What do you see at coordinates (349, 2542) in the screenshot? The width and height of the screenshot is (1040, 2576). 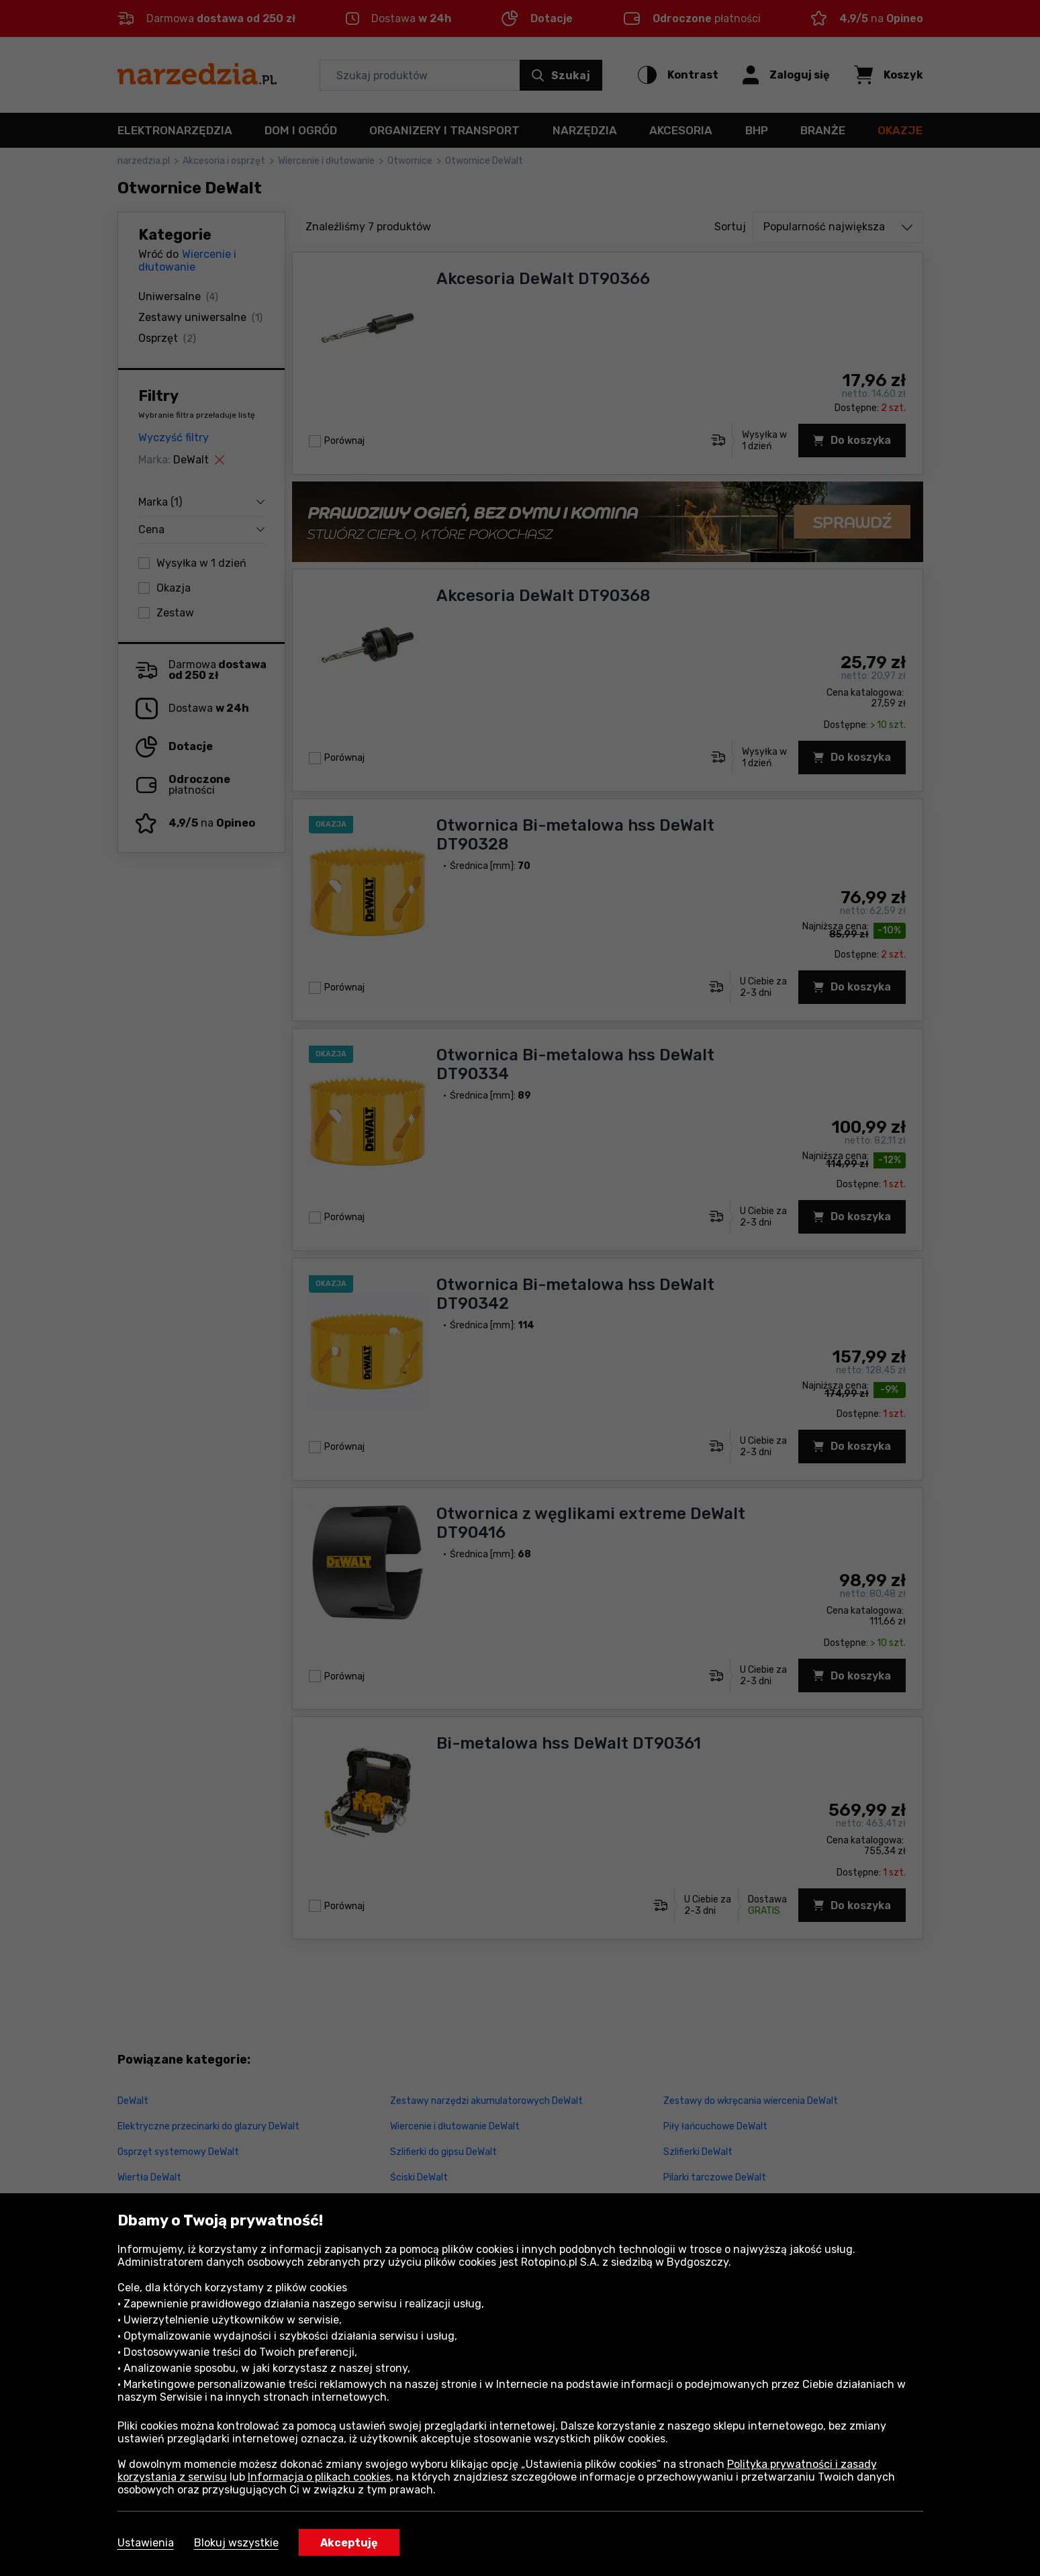 I see `Akceptuję` at bounding box center [349, 2542].